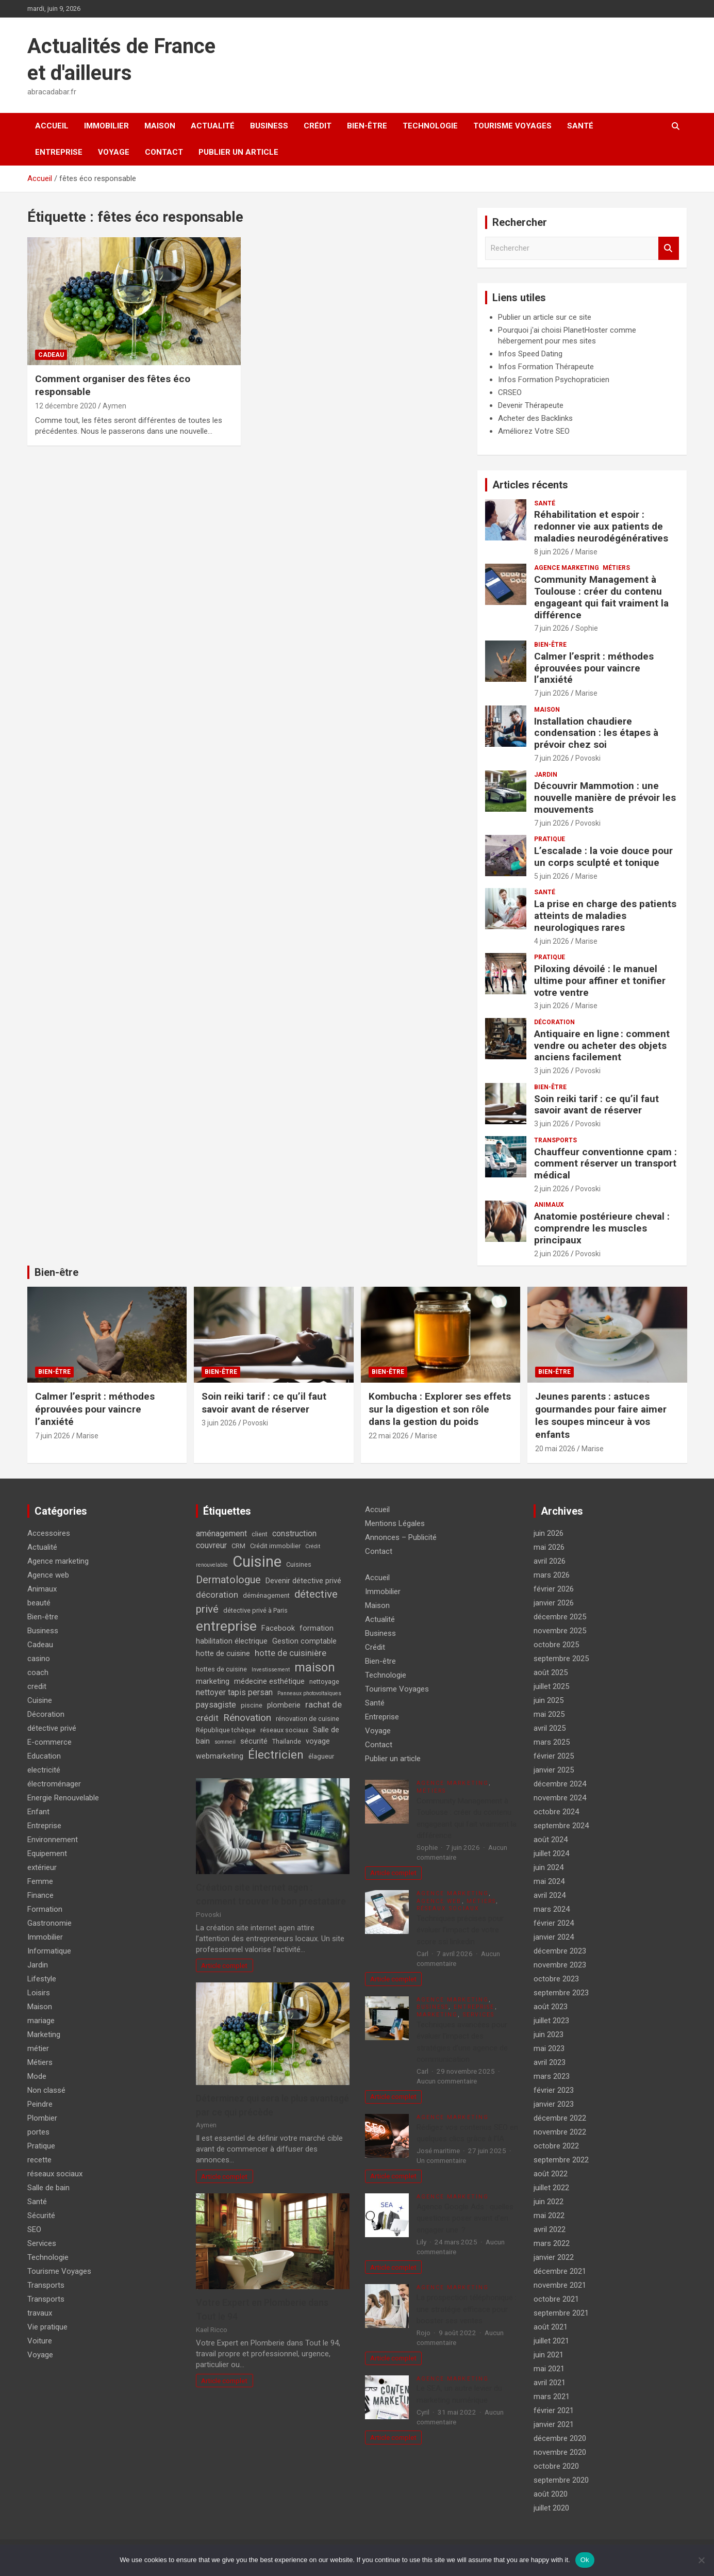  Describe the element at coordinates (555, 1140) in the screenshot. I see `Transports` at that location.